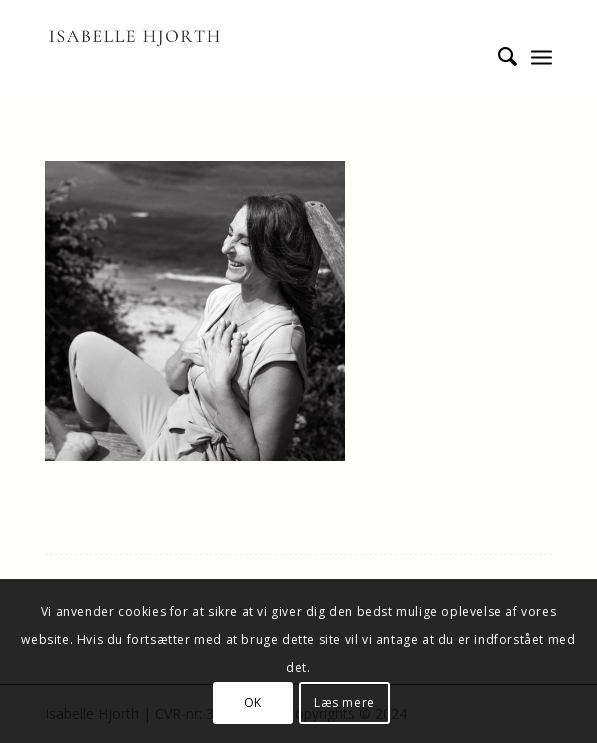 The height and width of the screenshot is (743, 597). Describe the element at coordinates (253, 702) in the screenshot. I see `OK` at that location.